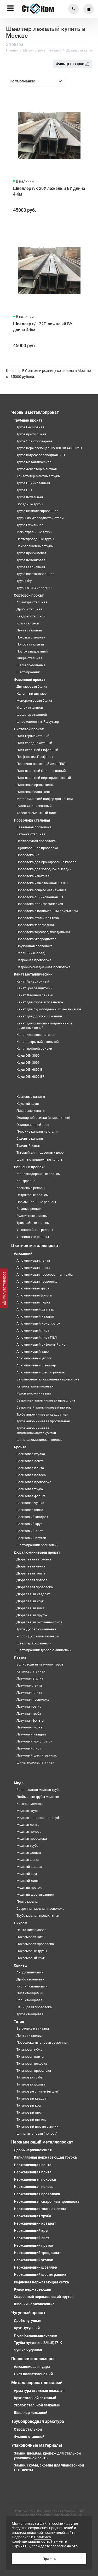  I want to click on Талевый канат, so click(28, 1145).